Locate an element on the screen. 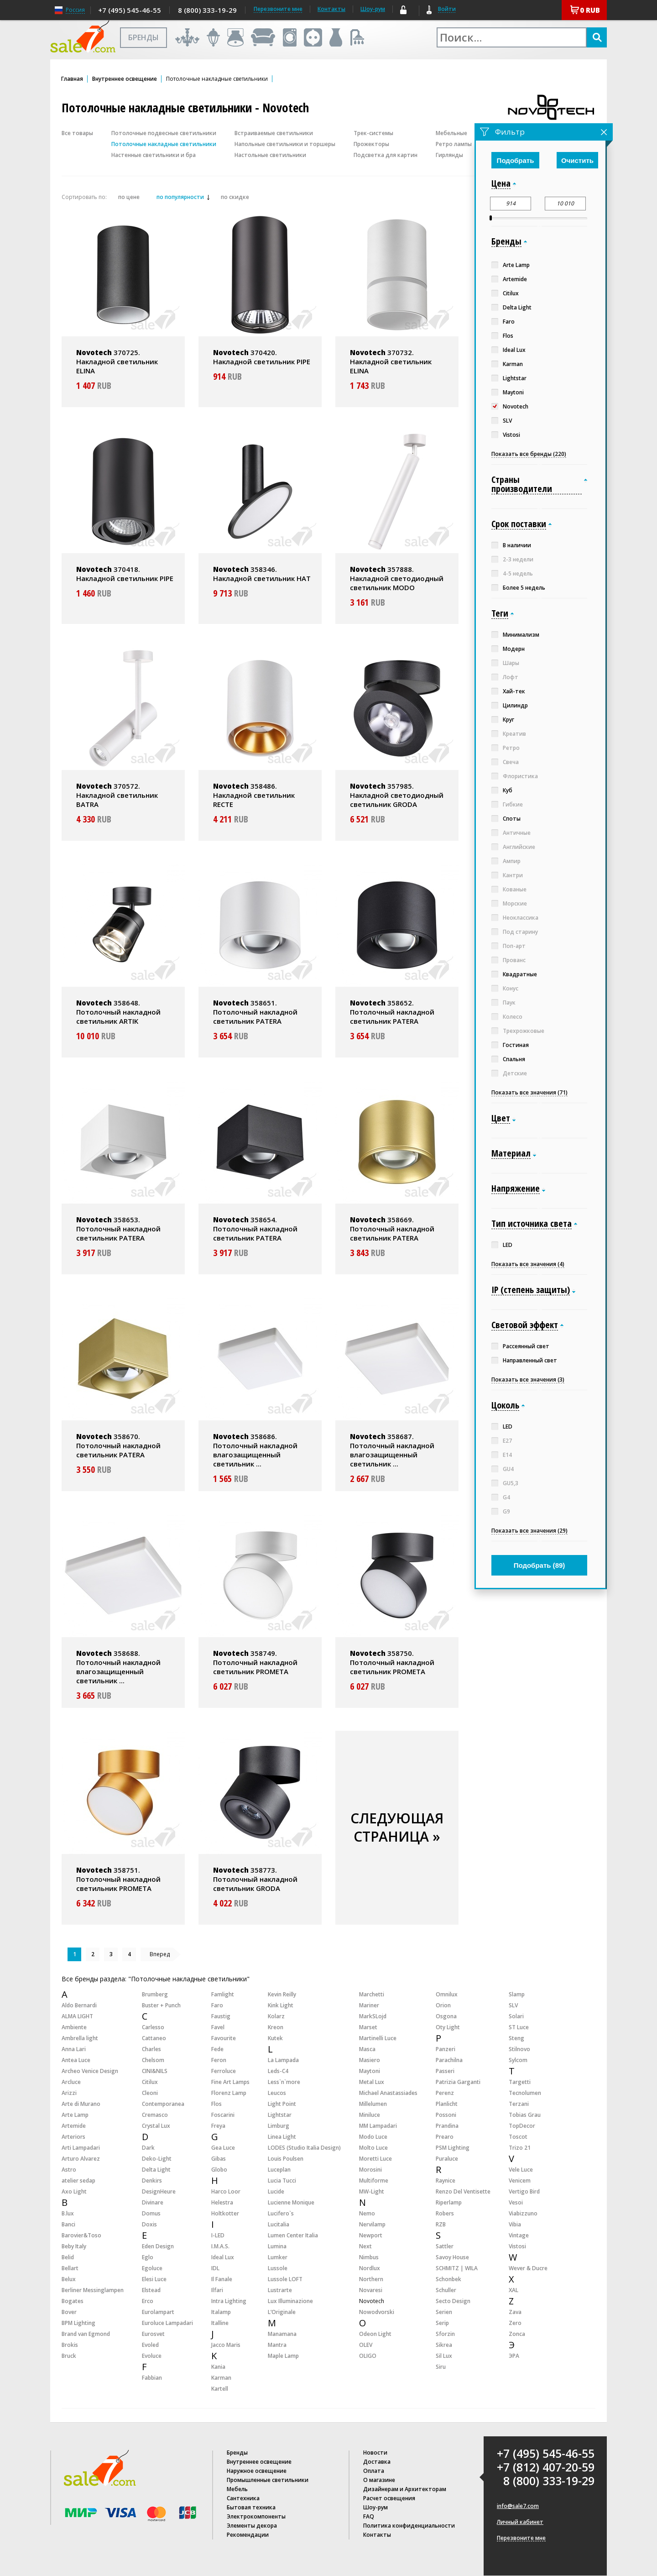 The height and width of the screenshot is (2576, 657). Kutek is located at coordinates (275, 2038).